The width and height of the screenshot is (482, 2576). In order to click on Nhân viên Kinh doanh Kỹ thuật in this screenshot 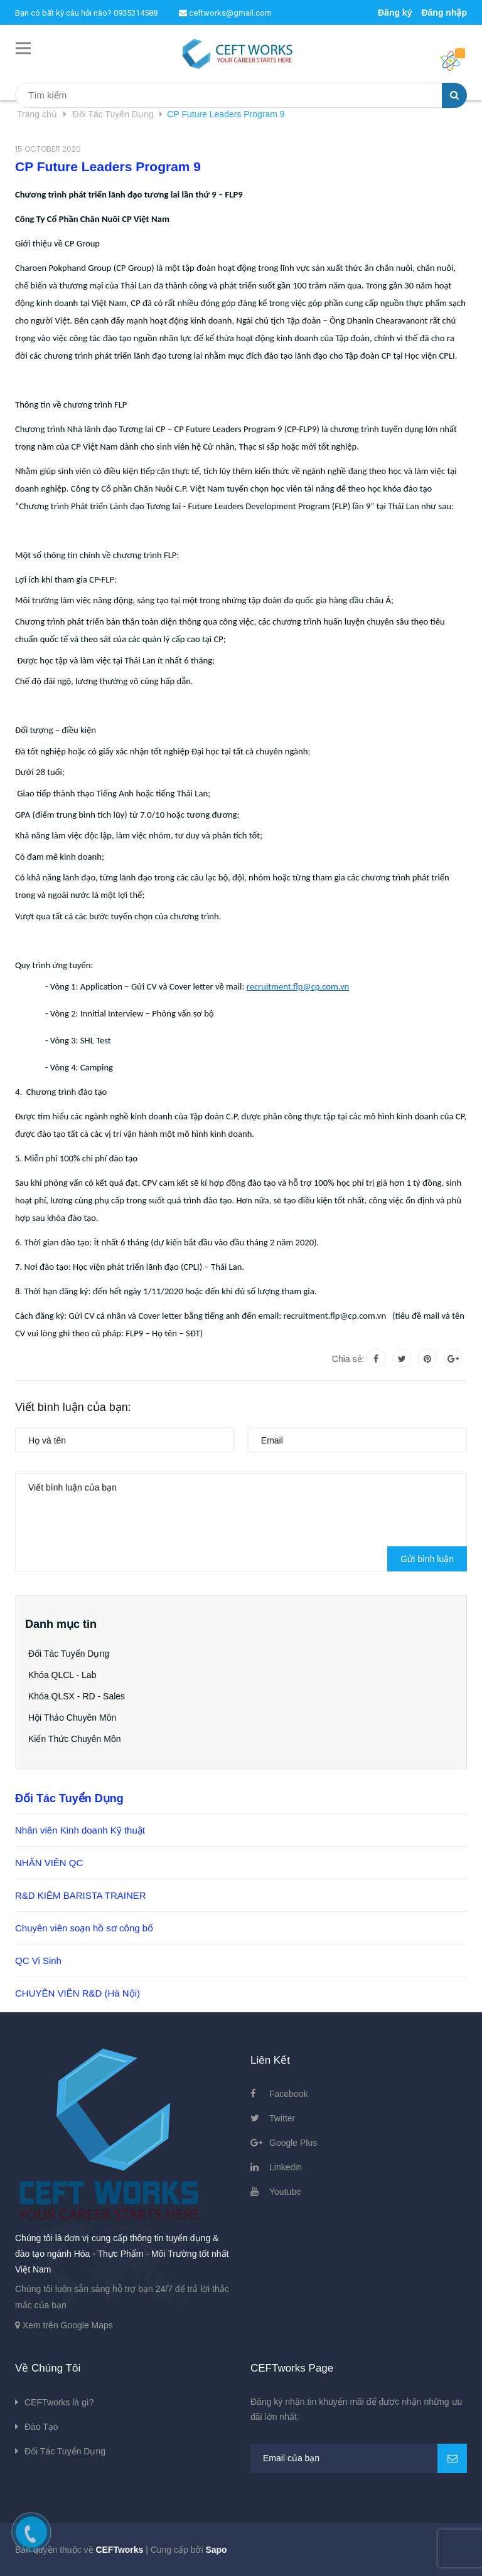, I will do `click(80, 1830)`.